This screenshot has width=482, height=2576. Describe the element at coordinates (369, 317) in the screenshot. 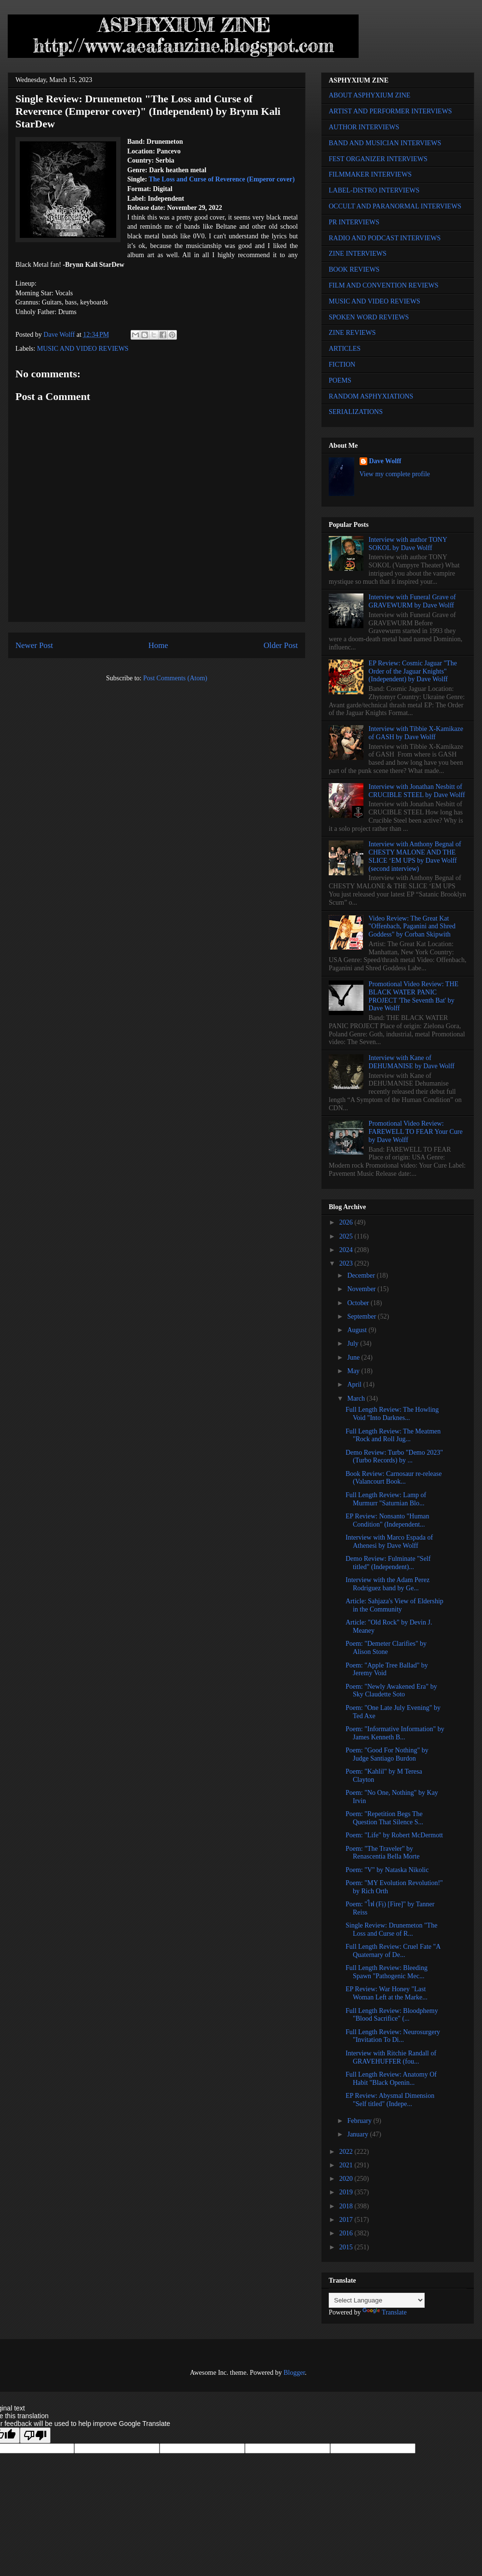

I see `SPOKEN WORD REVIEWS` at that location.